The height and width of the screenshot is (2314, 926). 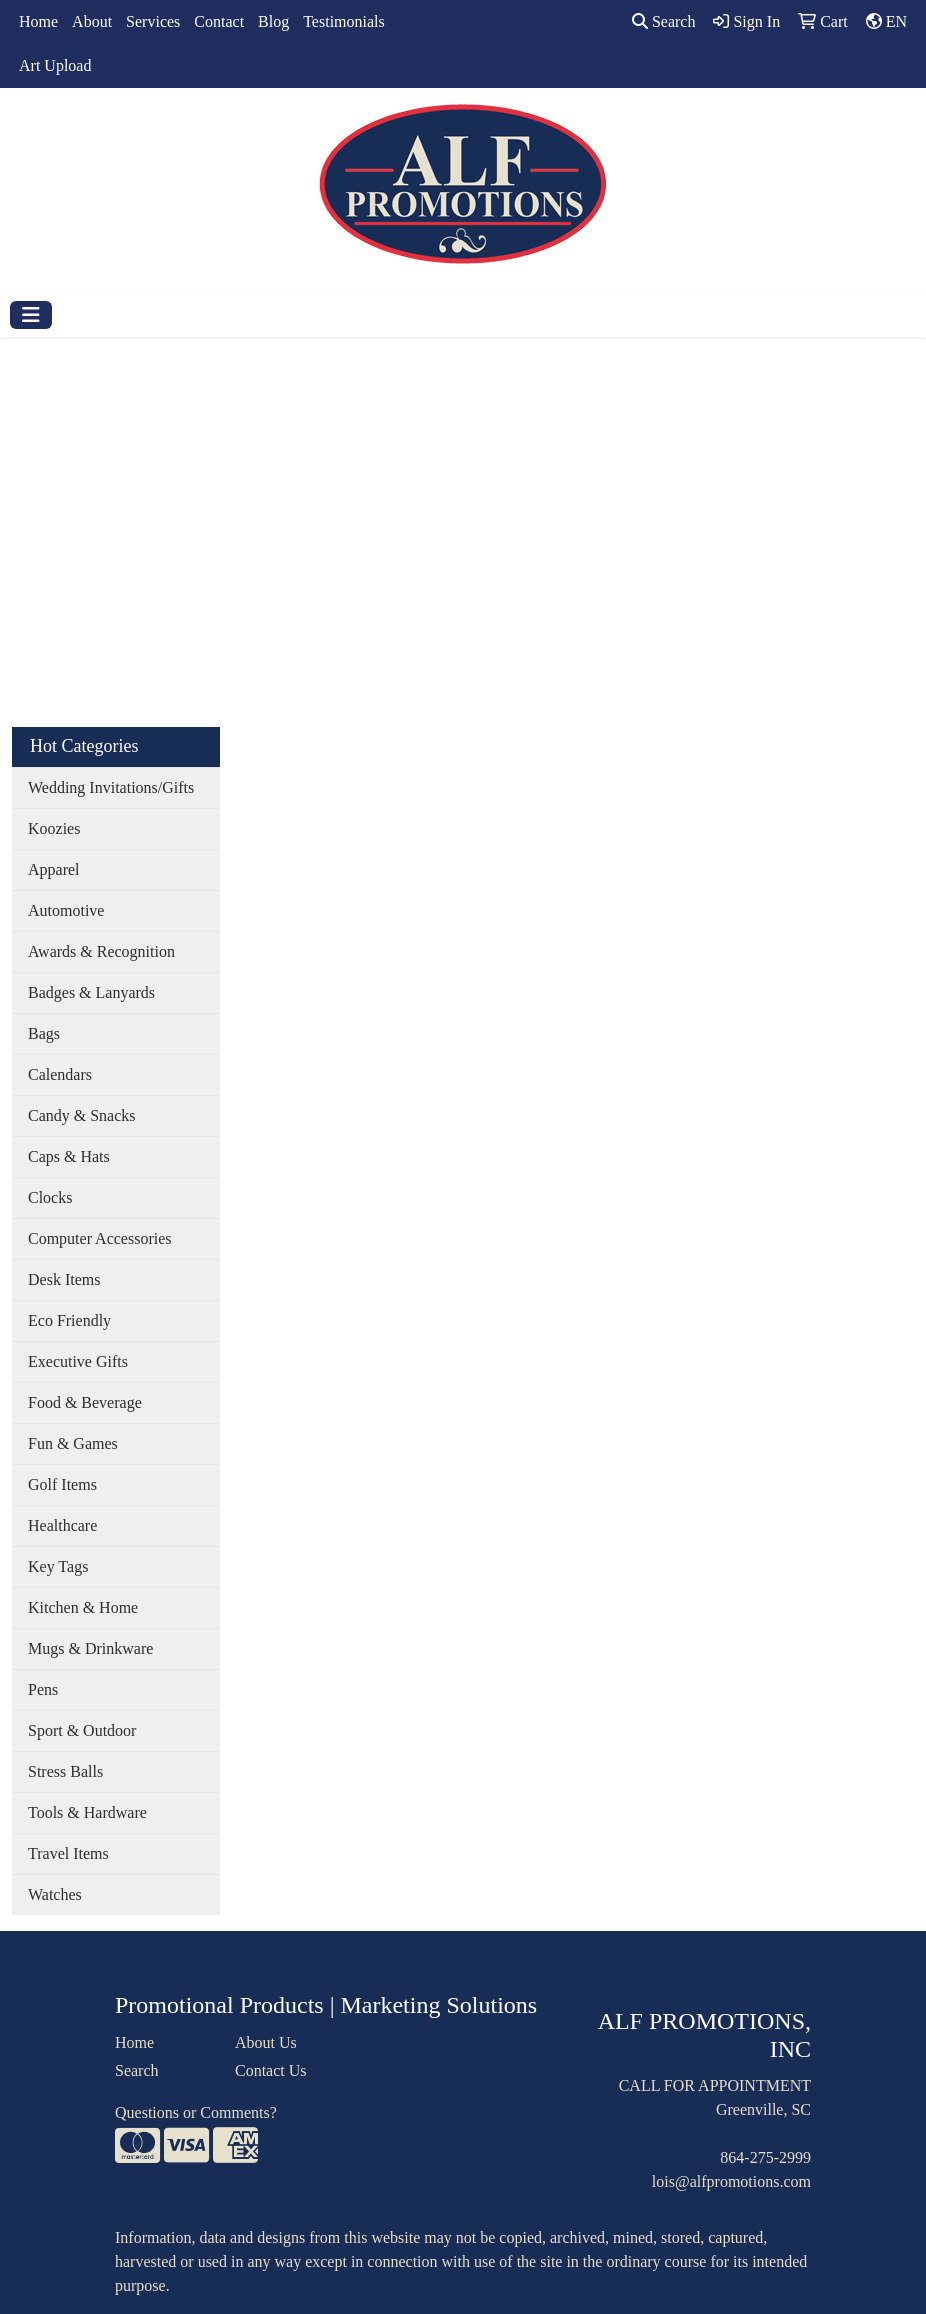 I want to click on Art Upload, so click(x=55, y=65).